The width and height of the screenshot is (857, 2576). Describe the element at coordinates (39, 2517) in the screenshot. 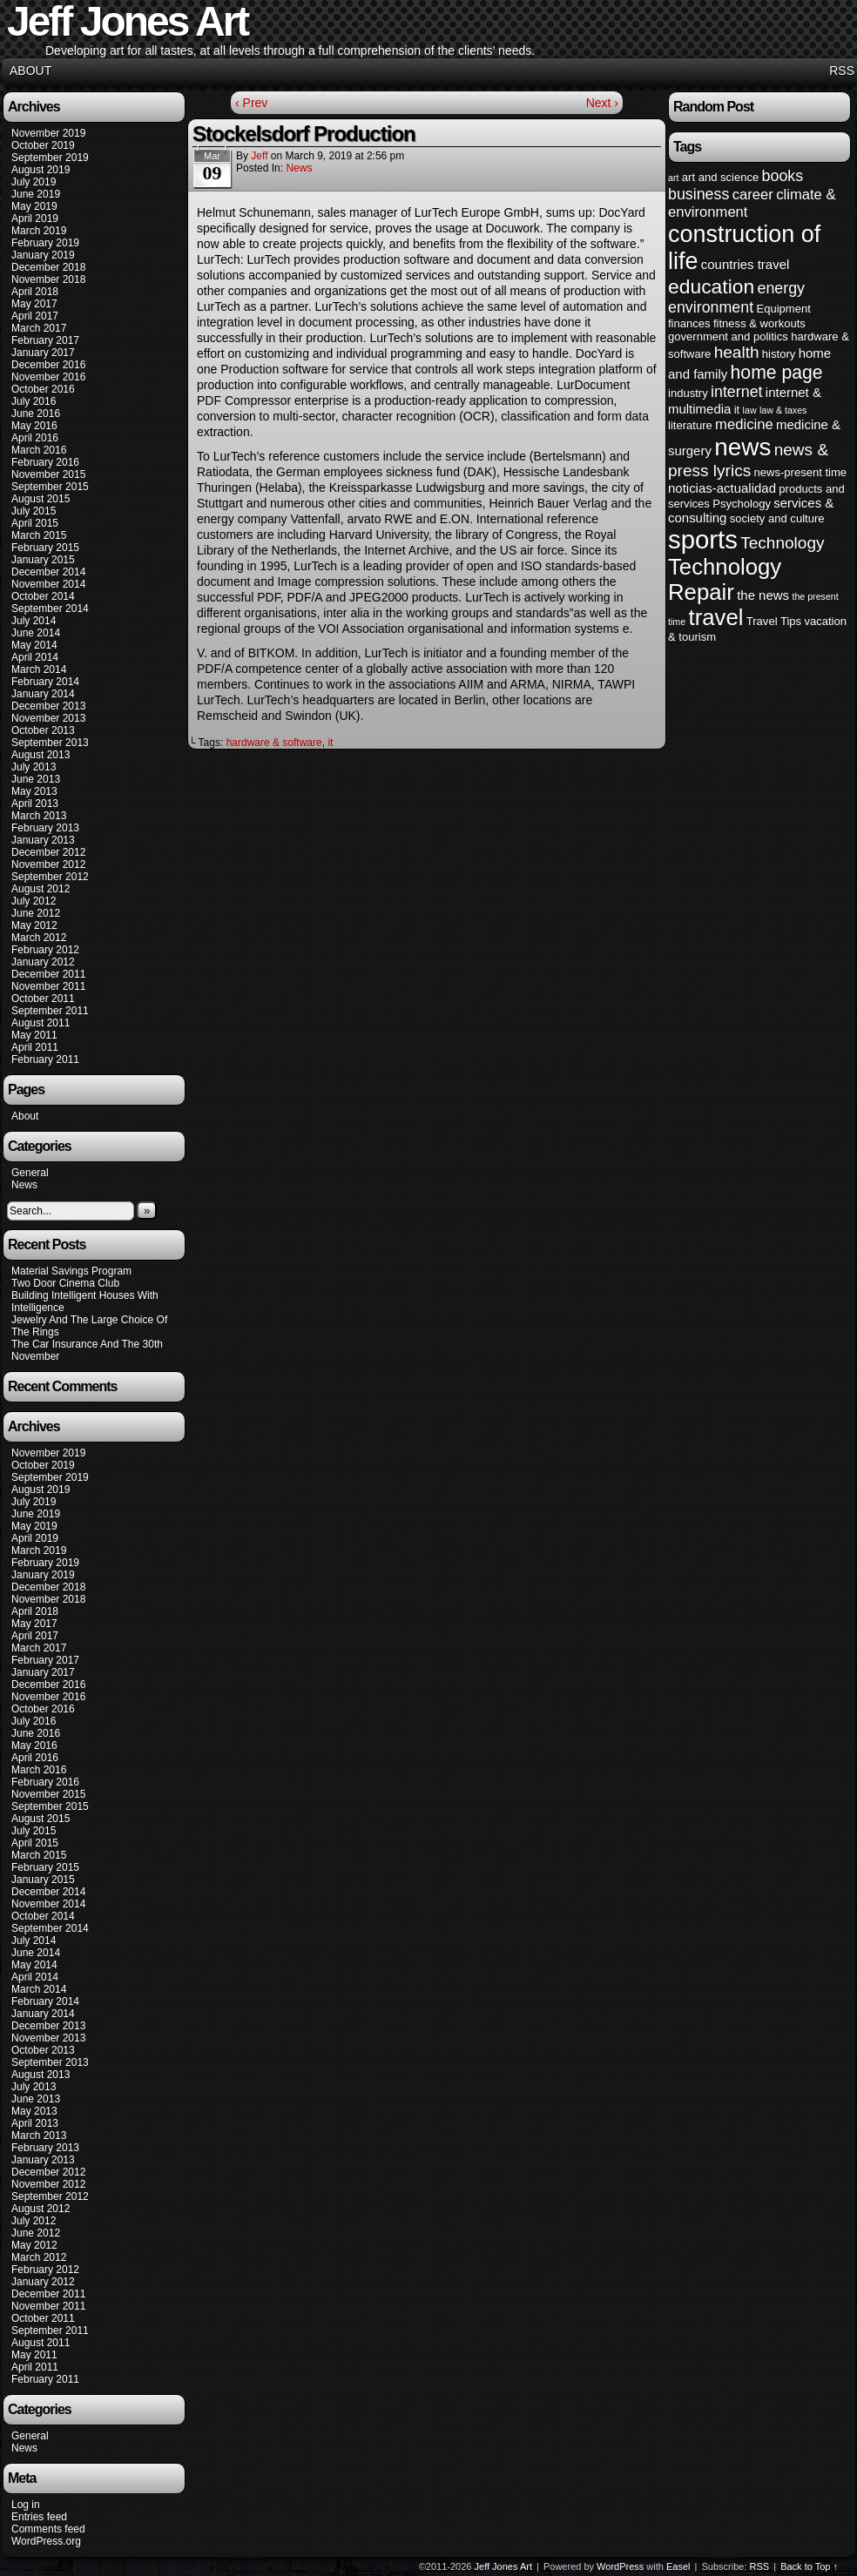

I see `Entries feed` at that location.